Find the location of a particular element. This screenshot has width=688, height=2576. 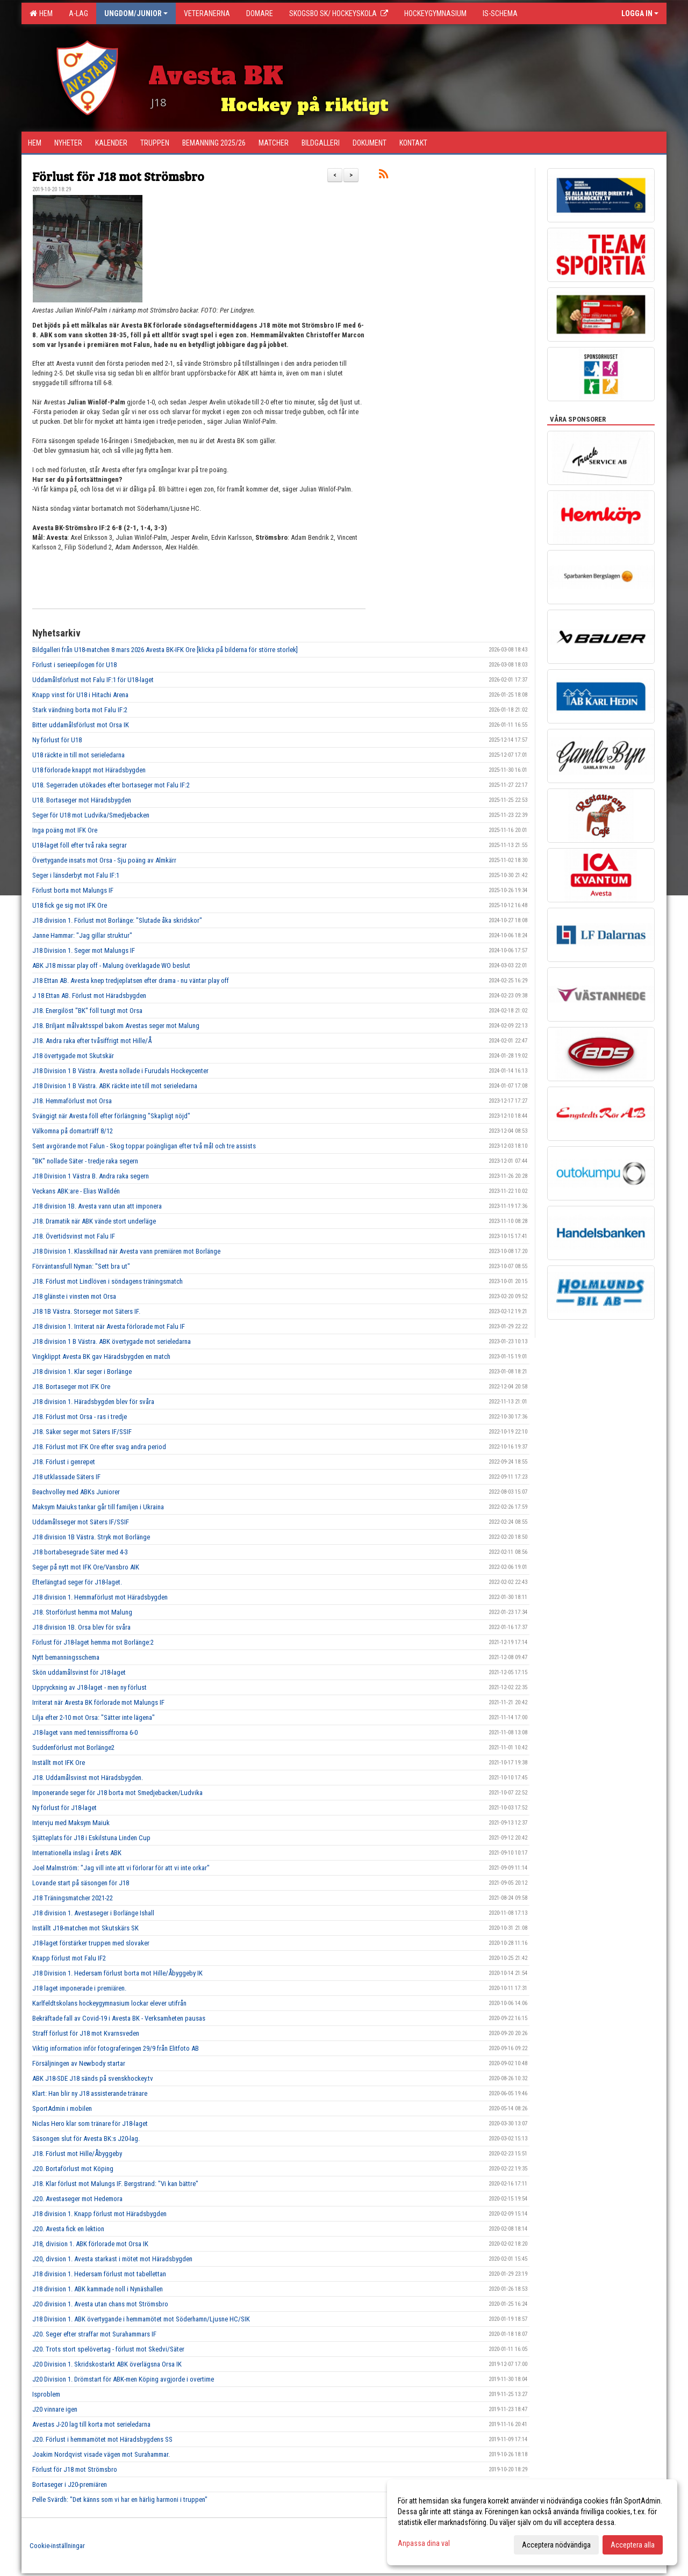

J18. Förlust mot Lindlöven i söndagens träningsmatch is located at coordinates (107, 1281).